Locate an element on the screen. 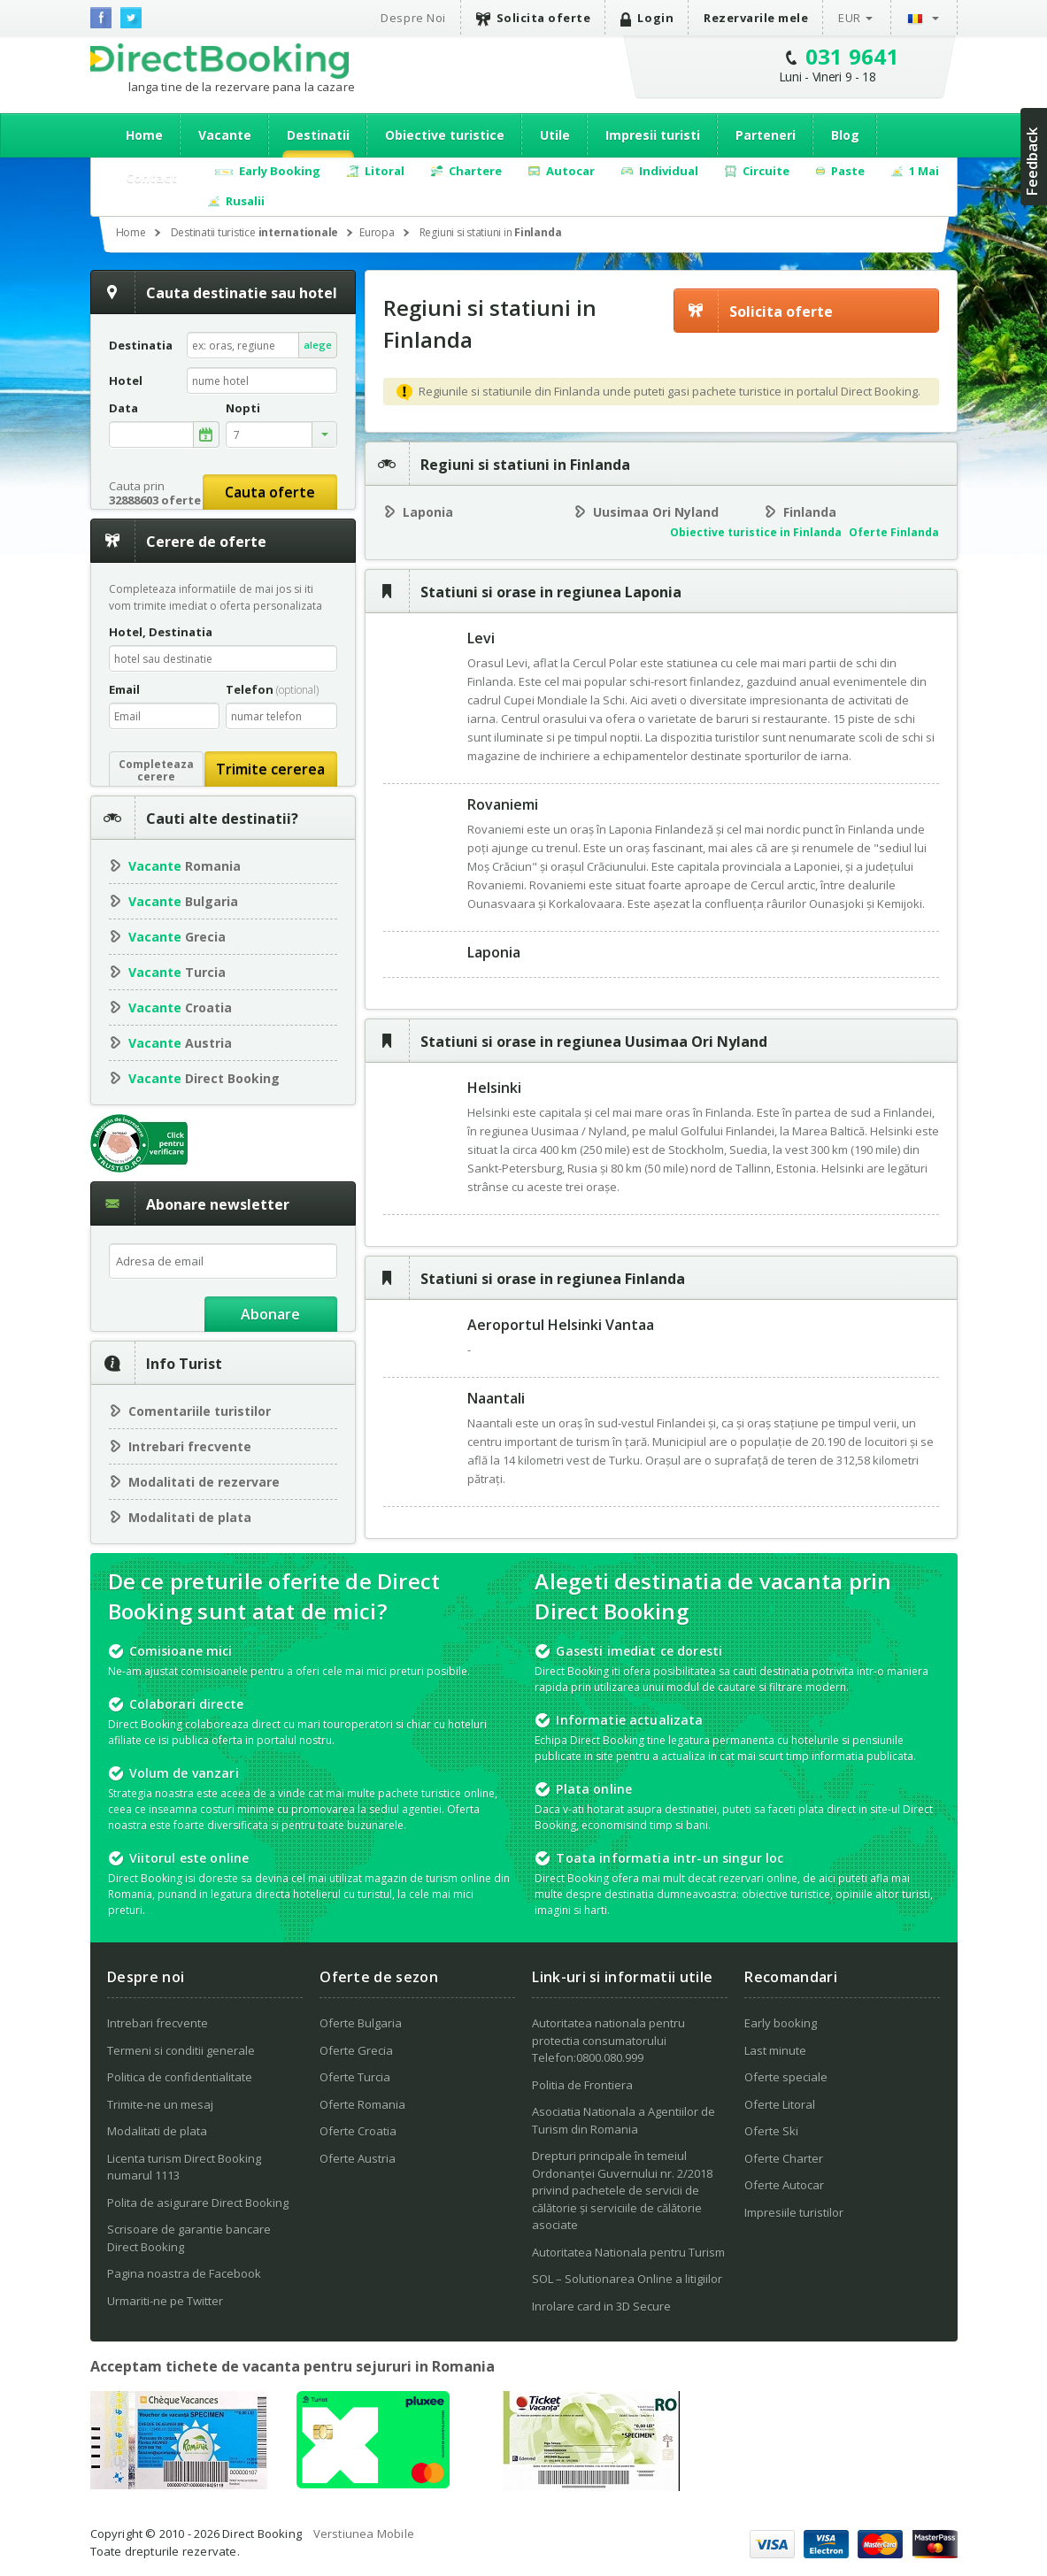  alege is located at coordinates (318, 344).